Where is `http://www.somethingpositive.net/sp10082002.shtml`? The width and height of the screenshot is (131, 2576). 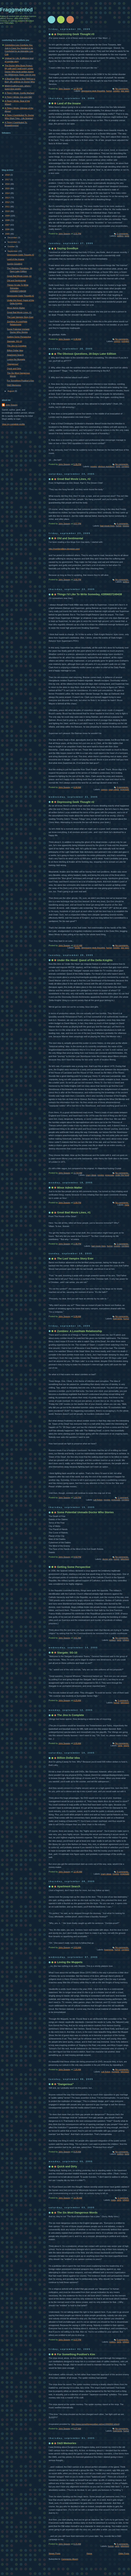
http://www.somethingpositive.net/sp10082002.shtml is located at coordinates (95, 2424).